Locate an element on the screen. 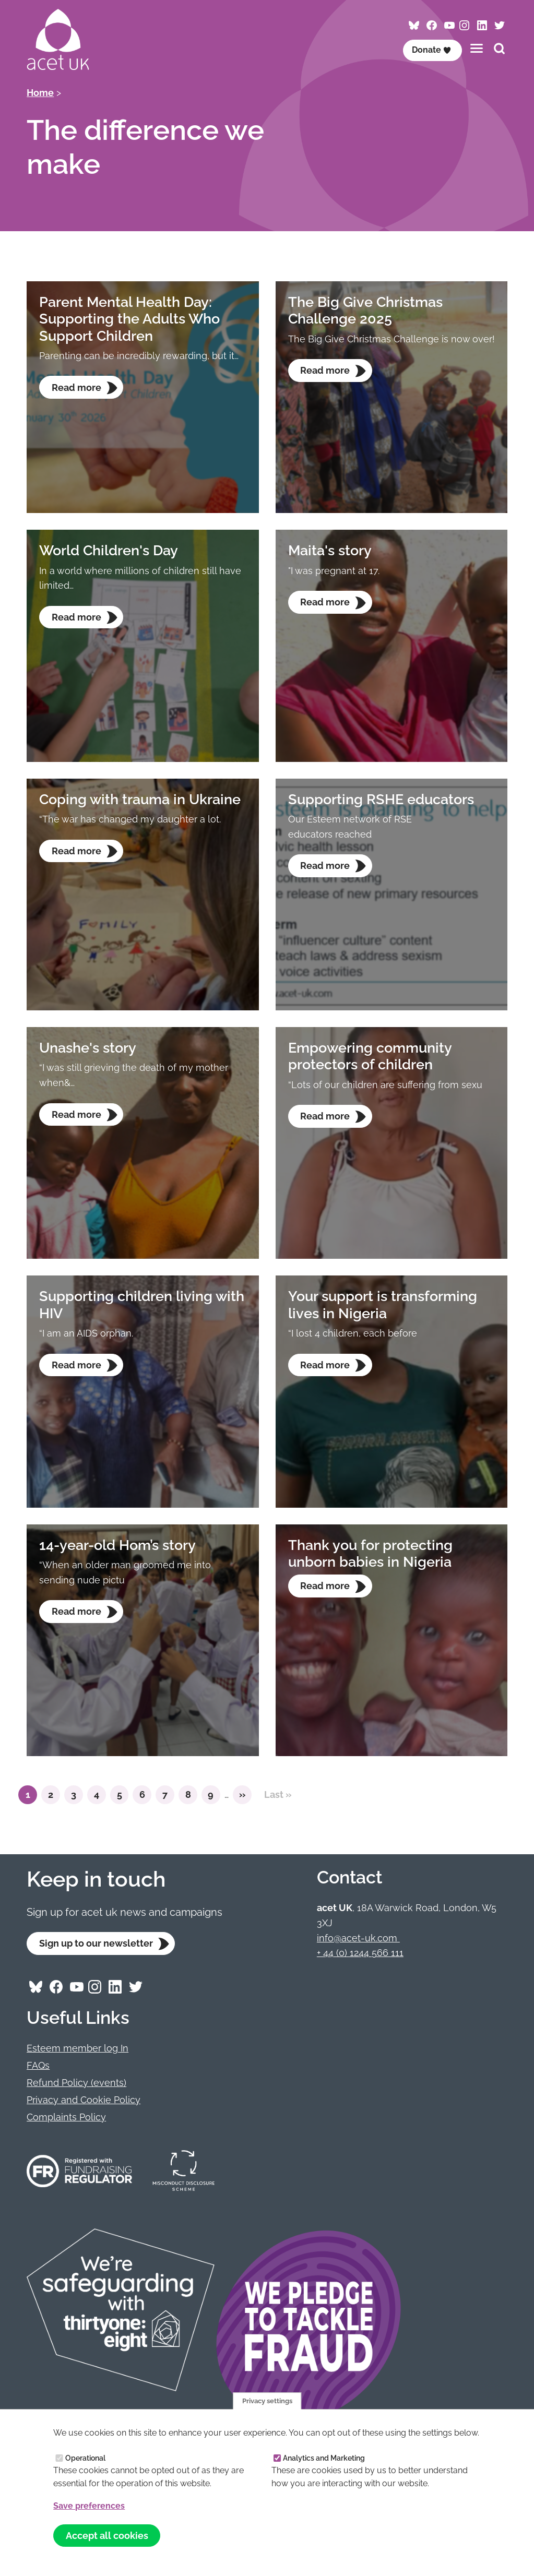 Image resolution: width=534 pixels, height=2576 pixels. Home is located at coordinates (40, 92).